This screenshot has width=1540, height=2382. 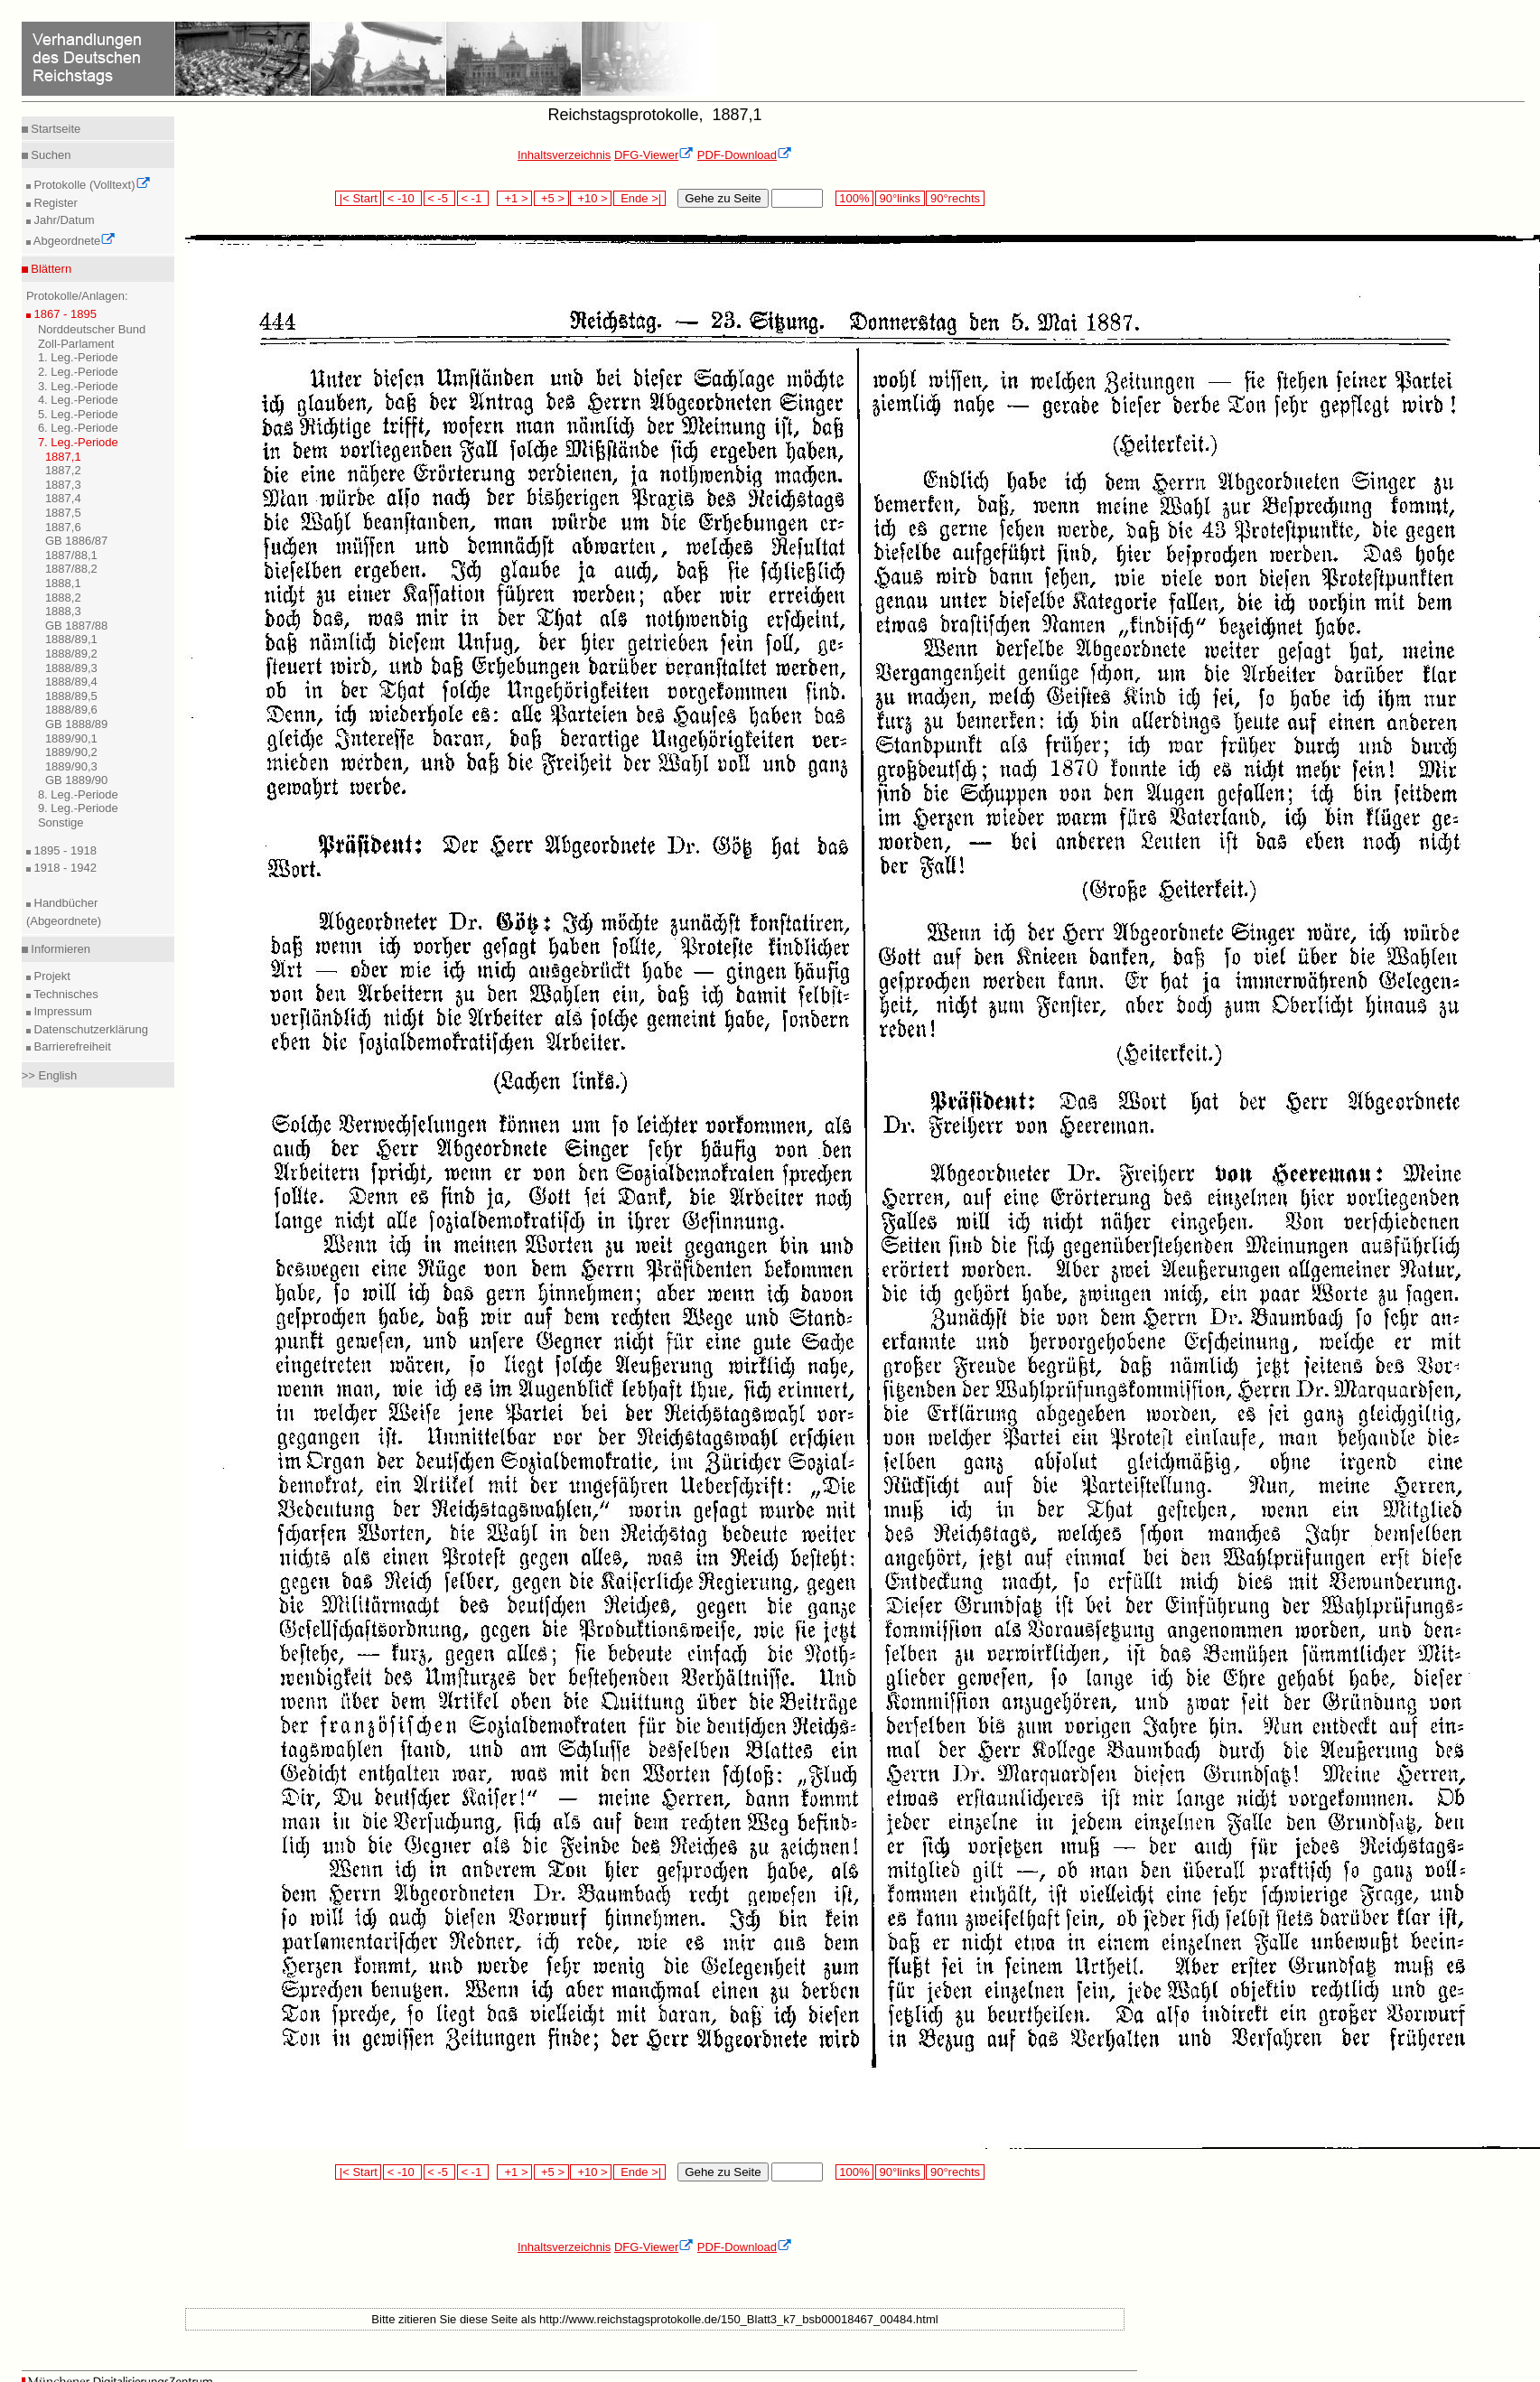 What do you see at coordinates (71, 668) in the screenshot?
I see `1888/89,3` at bounding box center [71, 668].